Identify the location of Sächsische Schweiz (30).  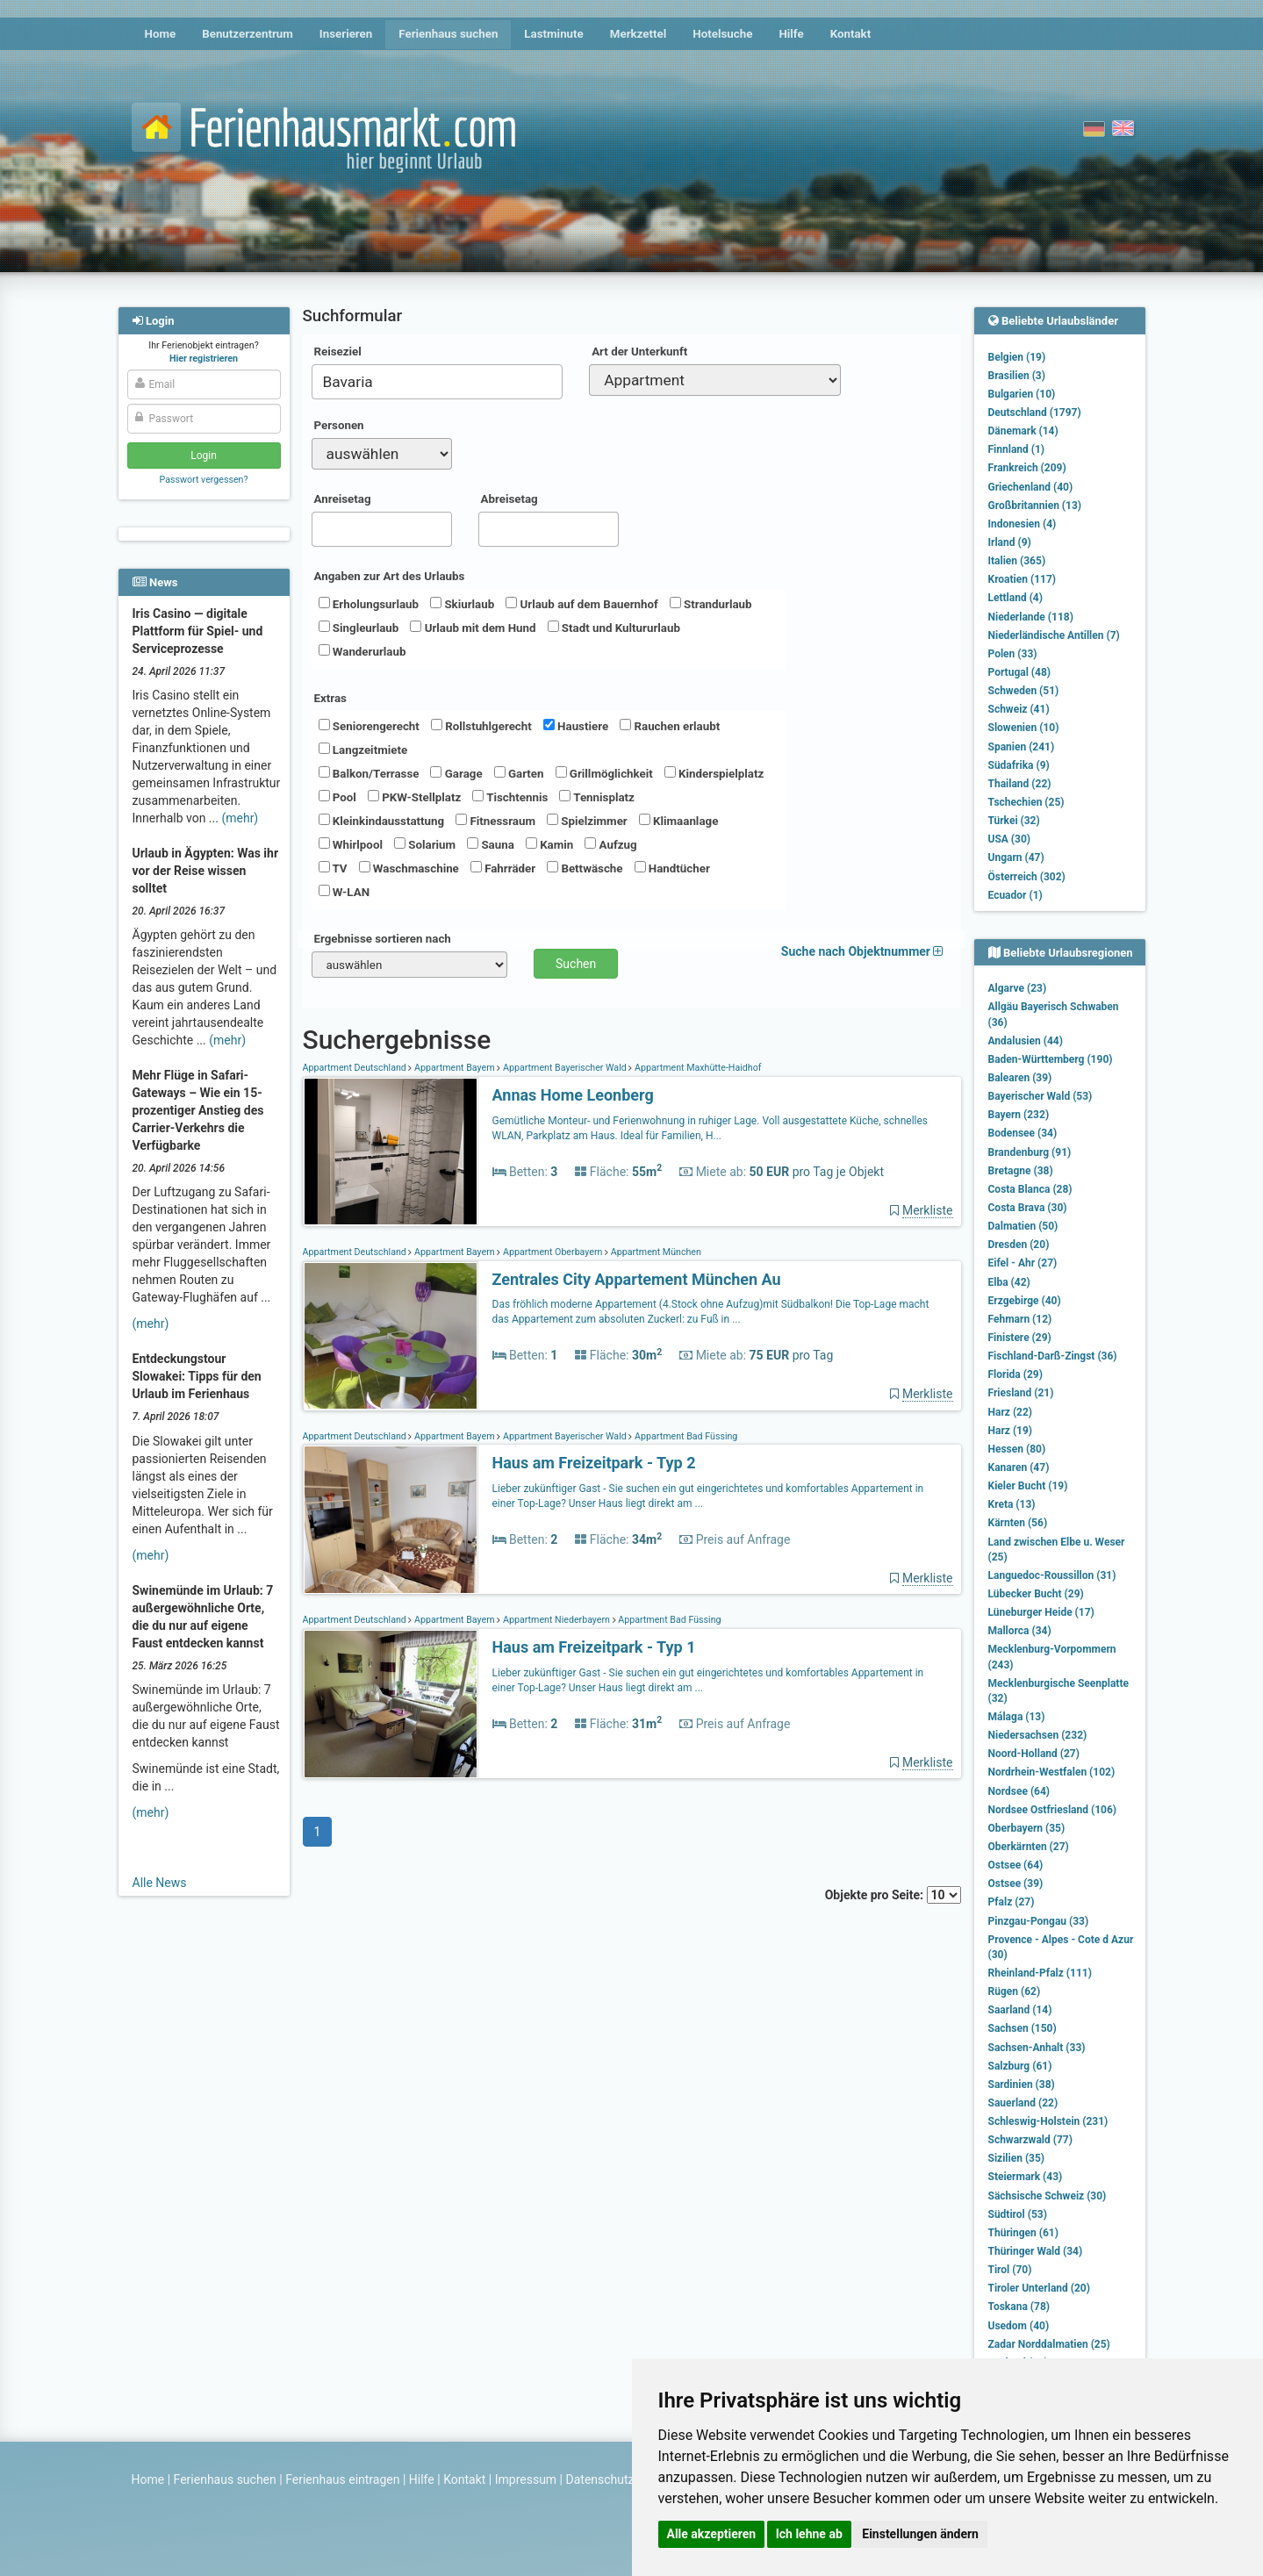
(1047, 2196).